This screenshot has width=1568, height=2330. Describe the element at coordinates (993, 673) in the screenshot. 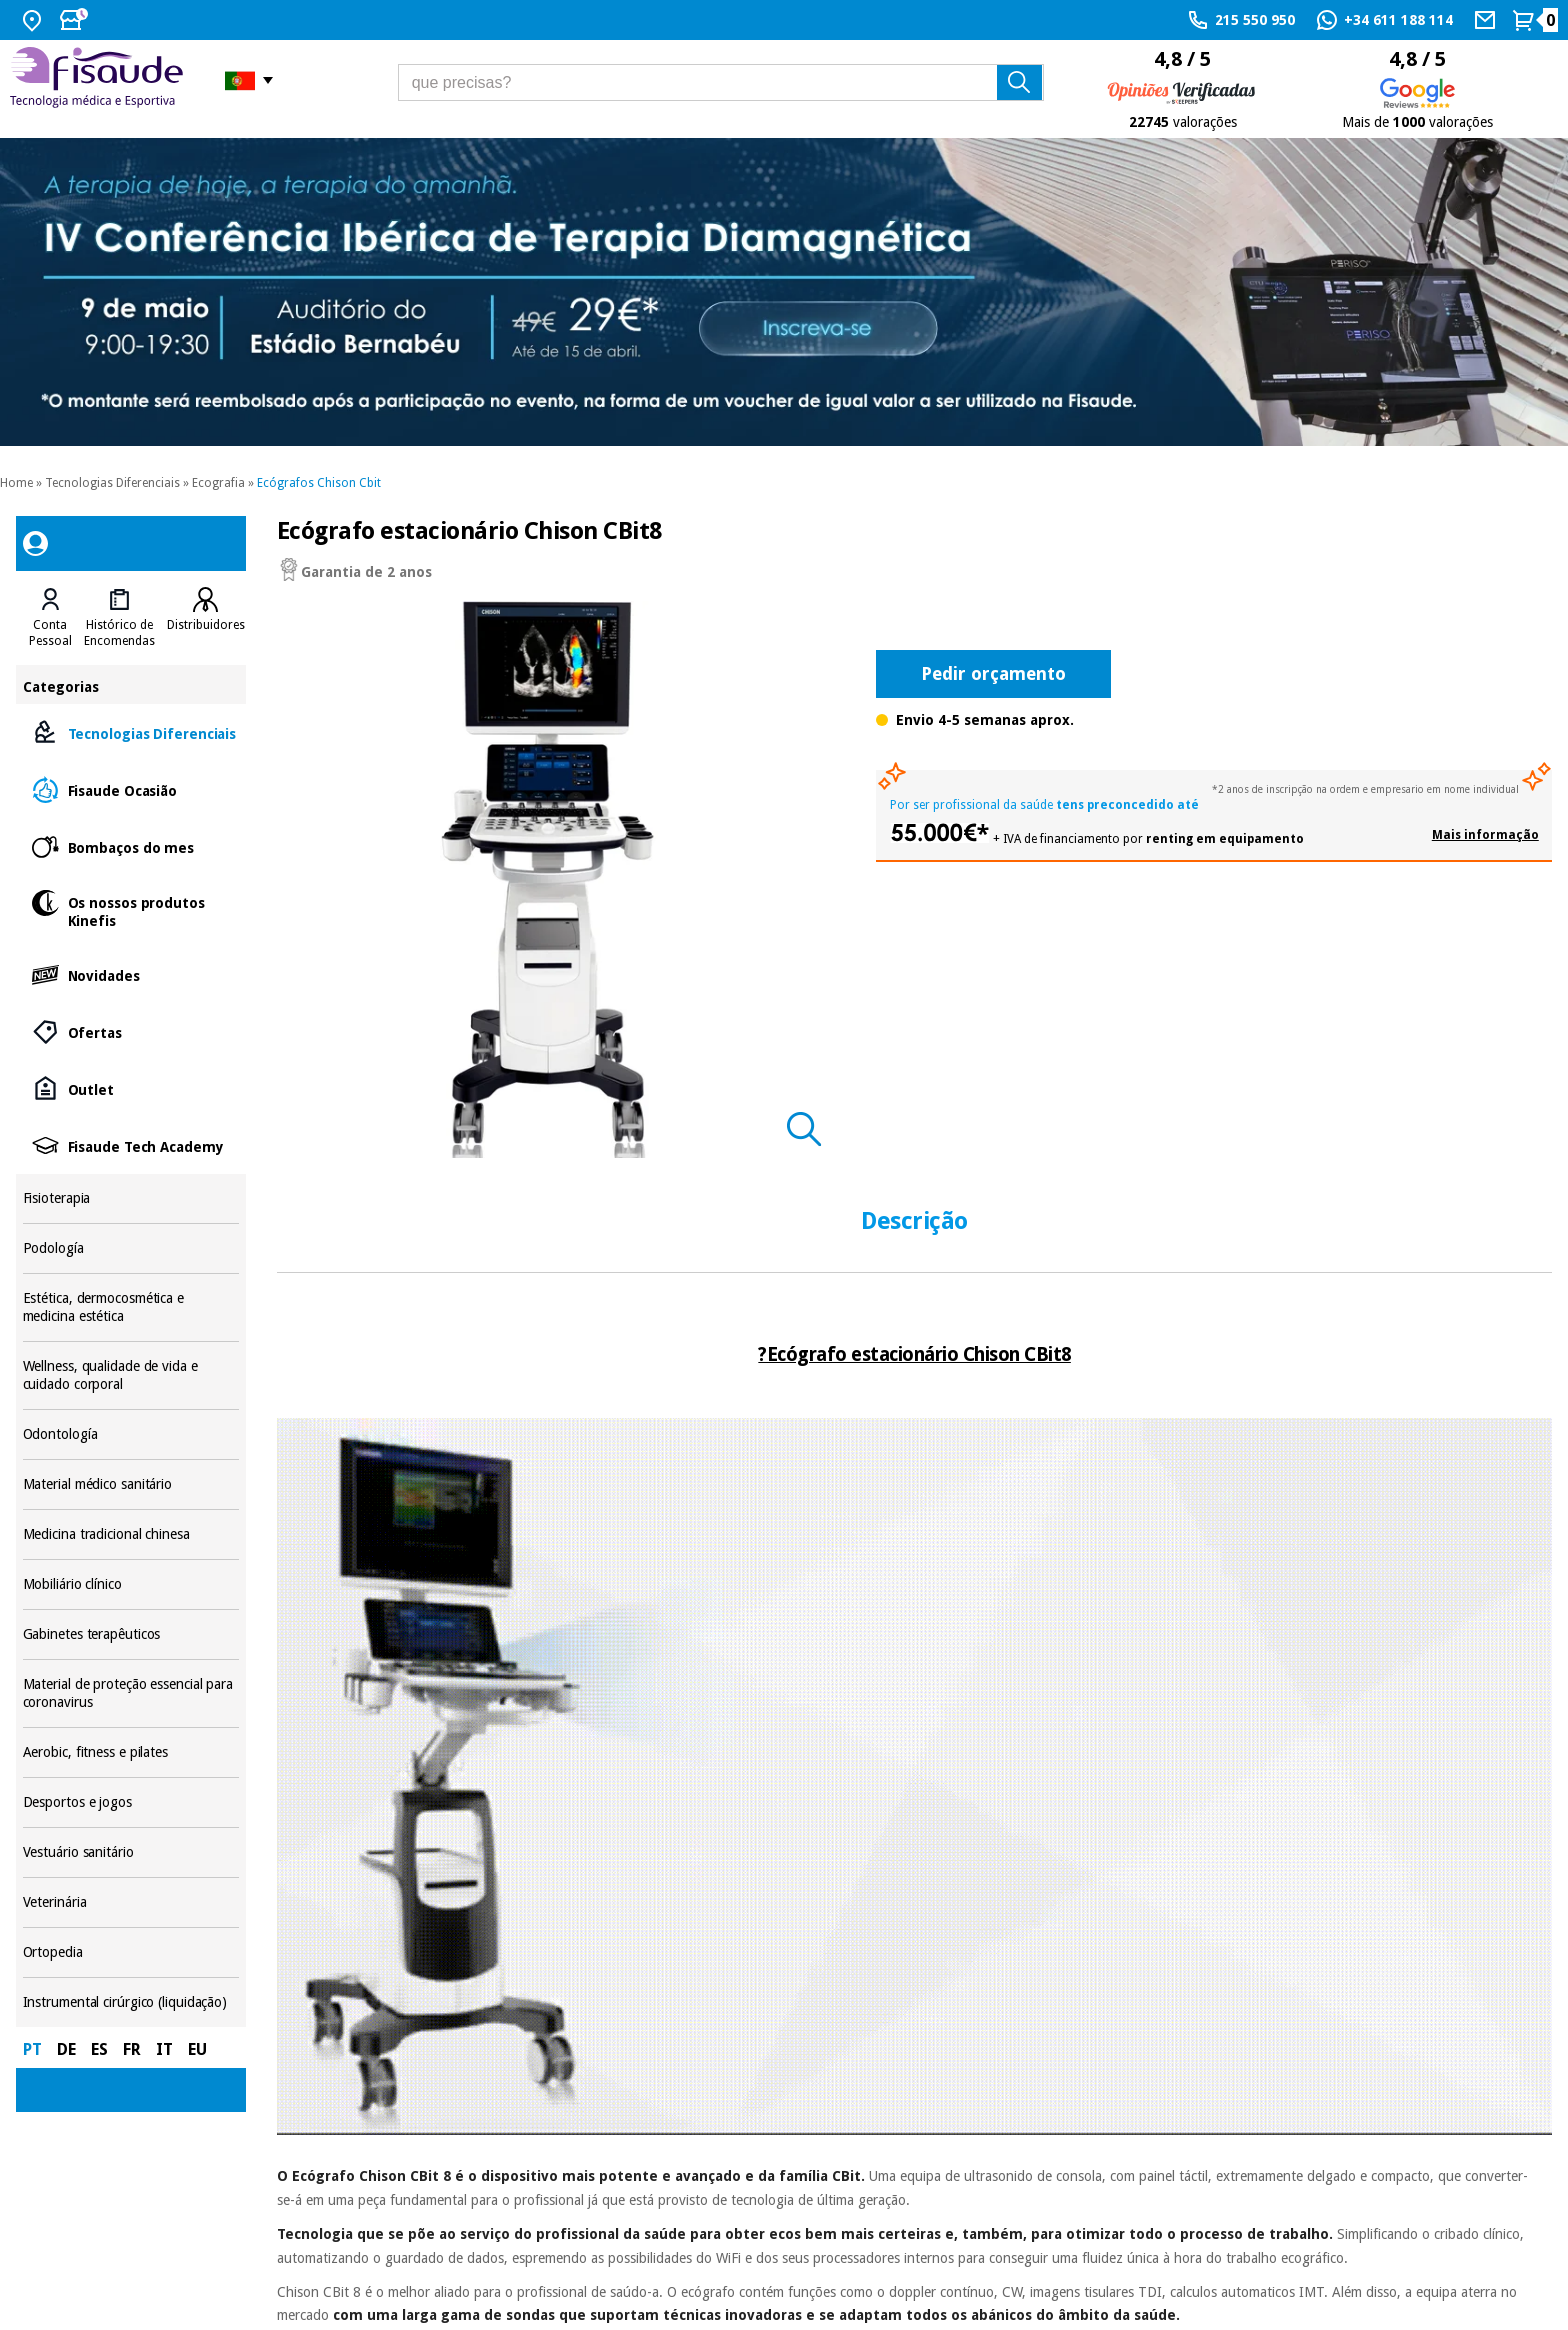

I see `Pedir orçamento` at that location.